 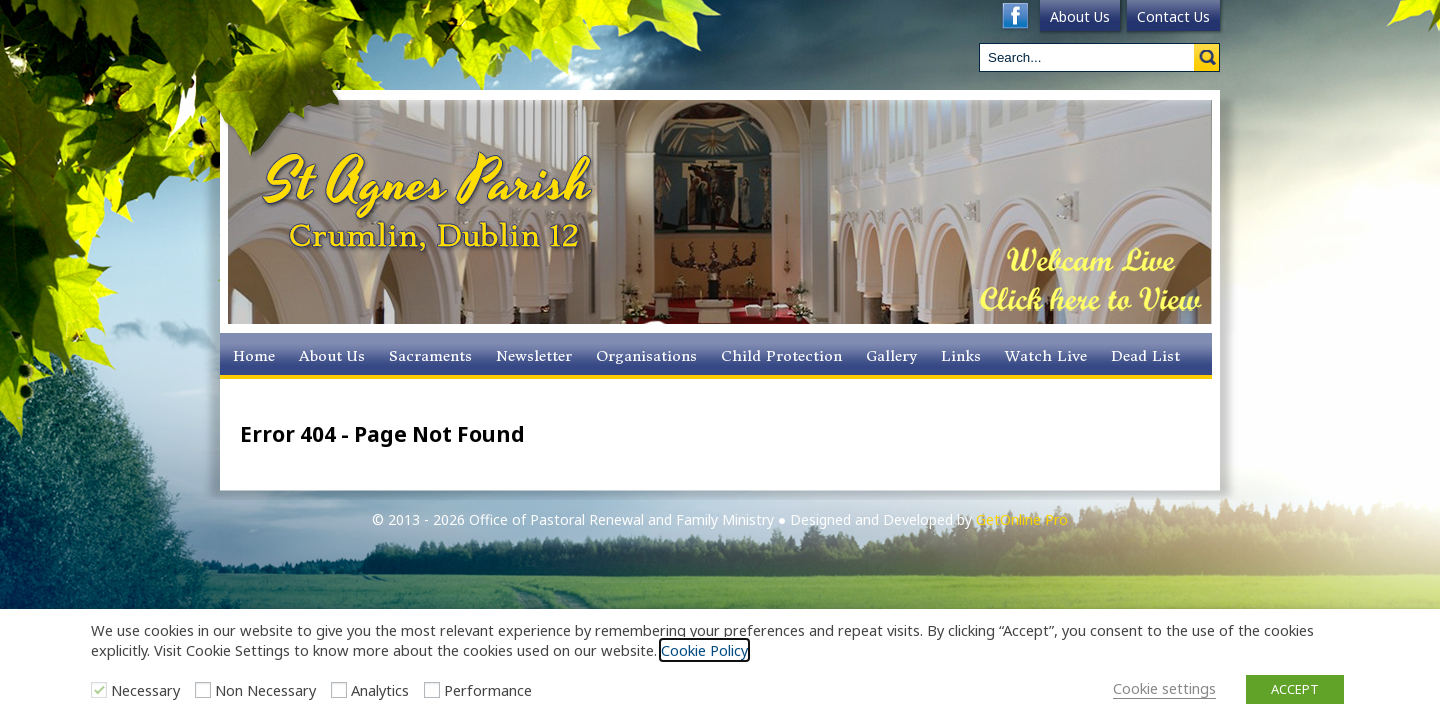 What do you see at coordinates (1173, 16) in the screenshot?
I see `Contact Us` at bounding box center [1173, 16].